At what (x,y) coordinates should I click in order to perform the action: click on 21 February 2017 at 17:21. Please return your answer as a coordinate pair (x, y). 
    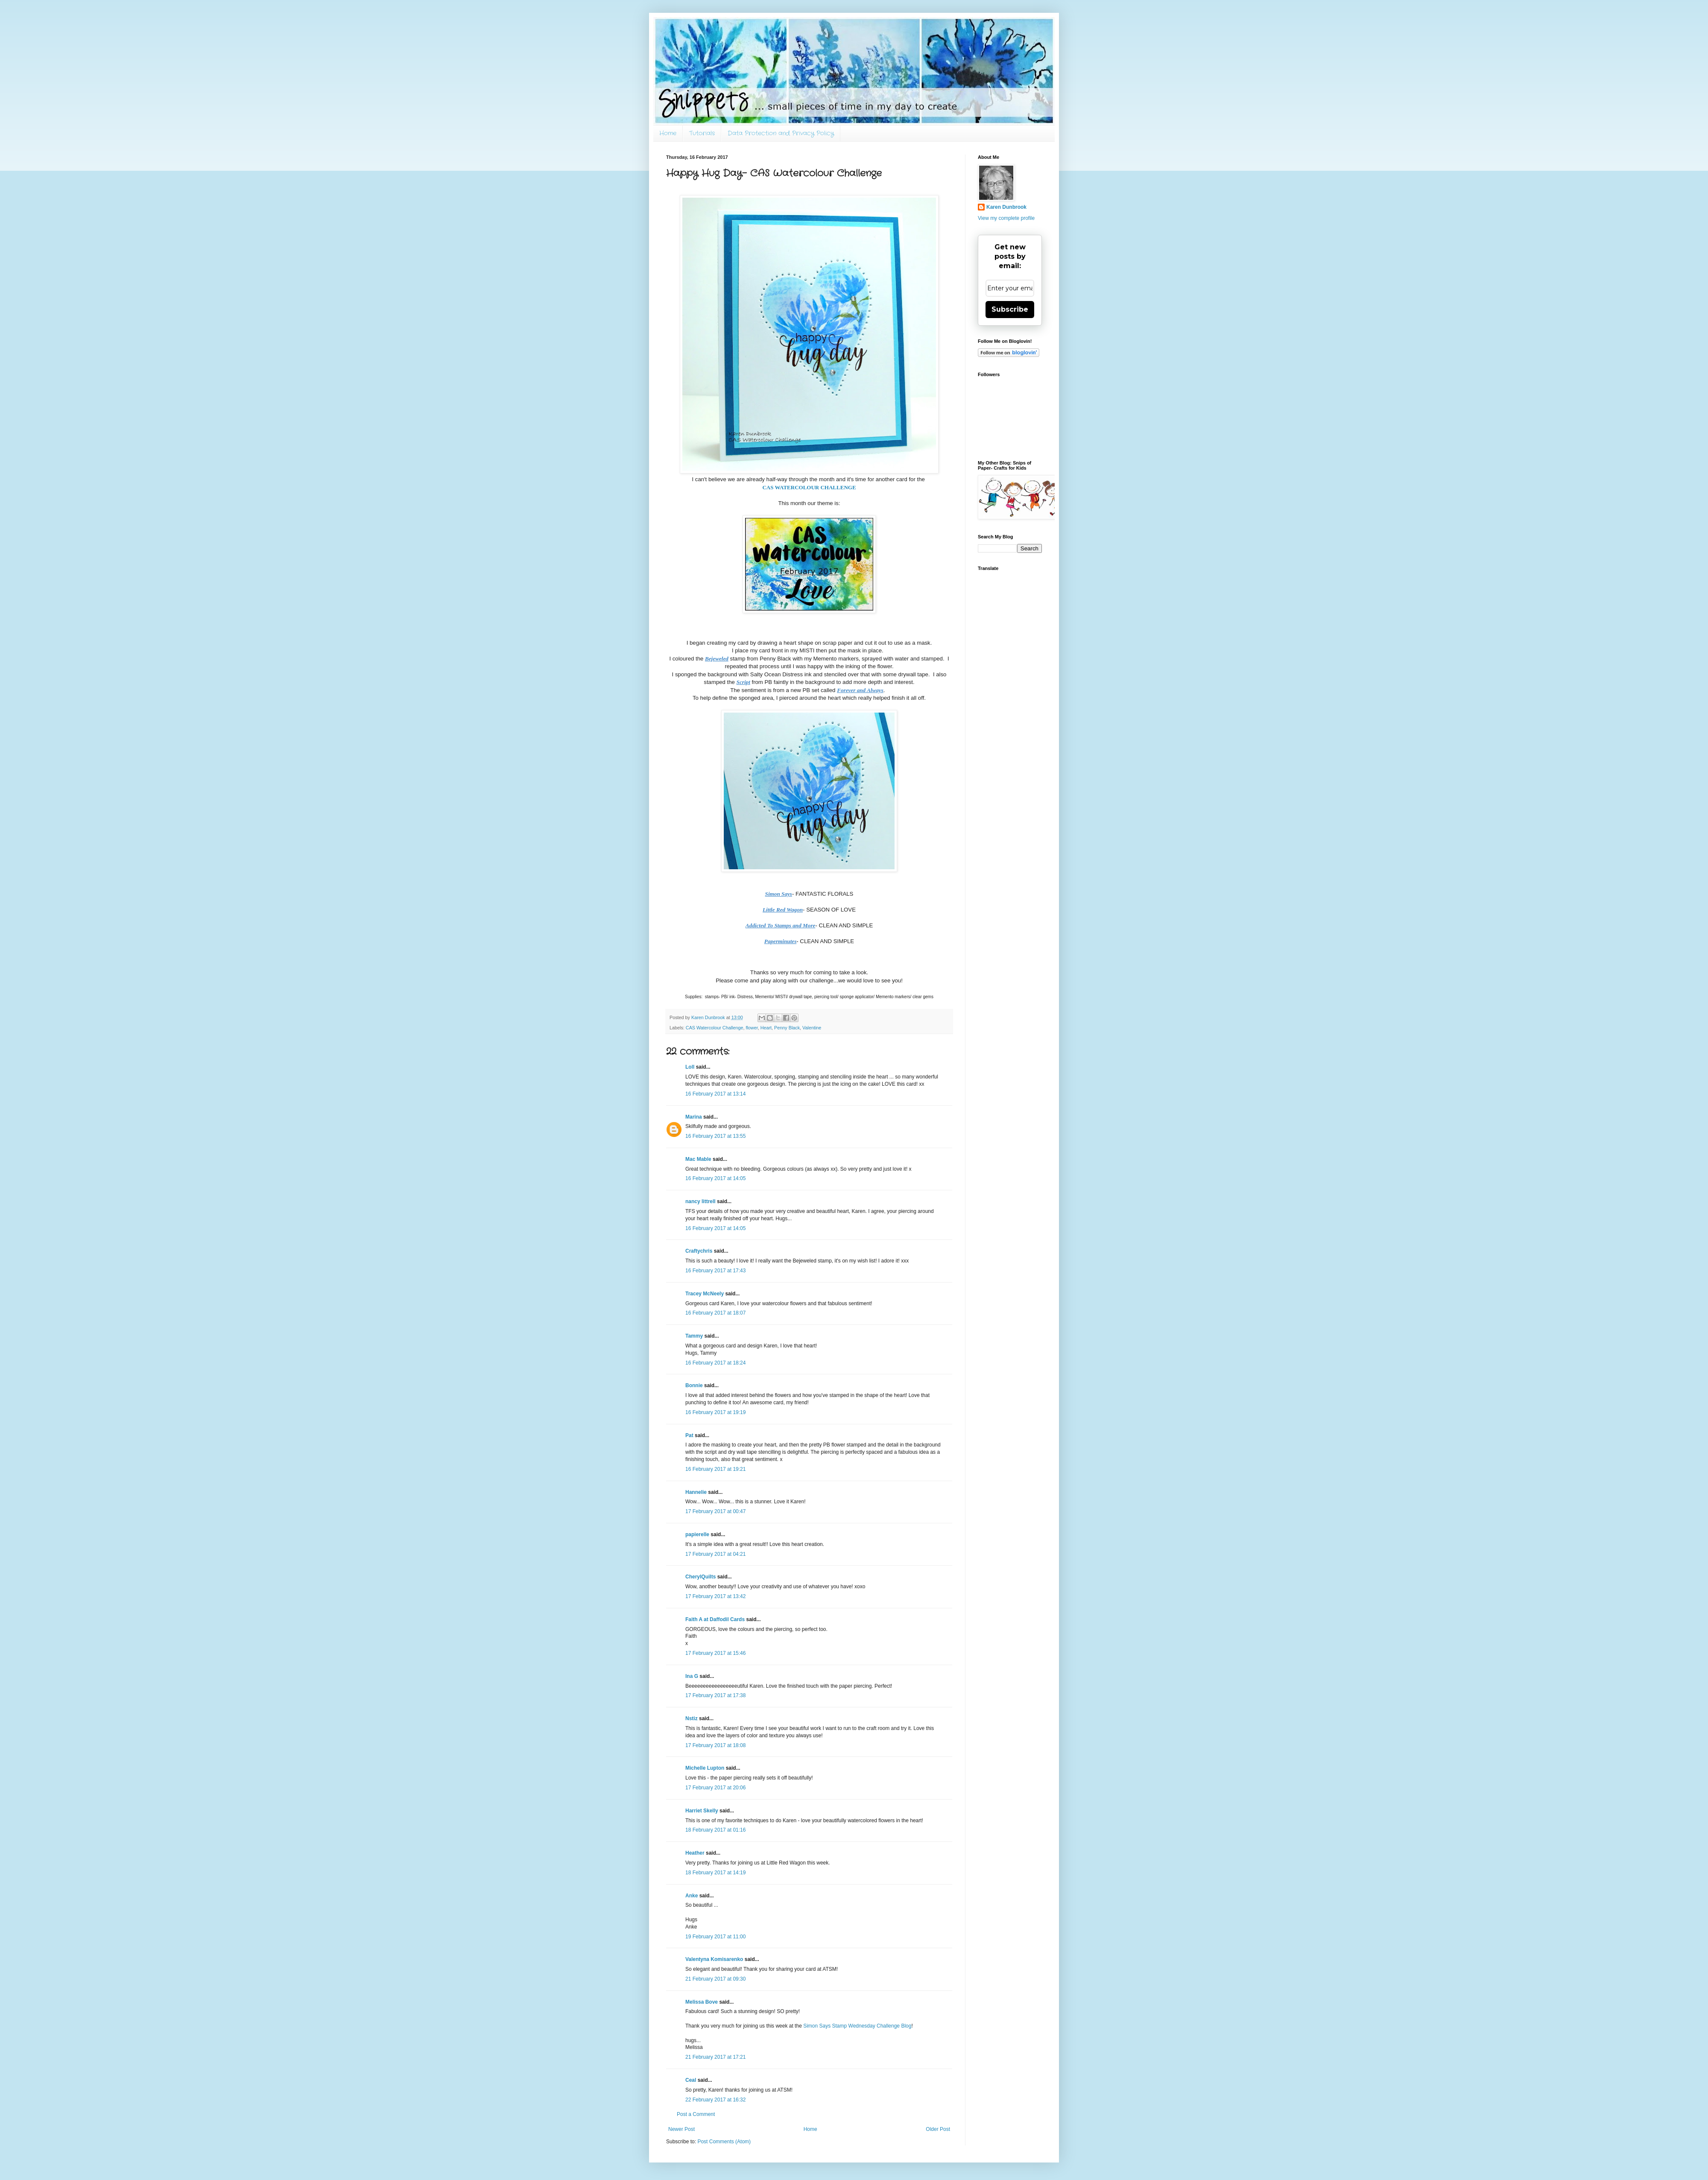
    Looking at the image, I should click on (715, 2057).